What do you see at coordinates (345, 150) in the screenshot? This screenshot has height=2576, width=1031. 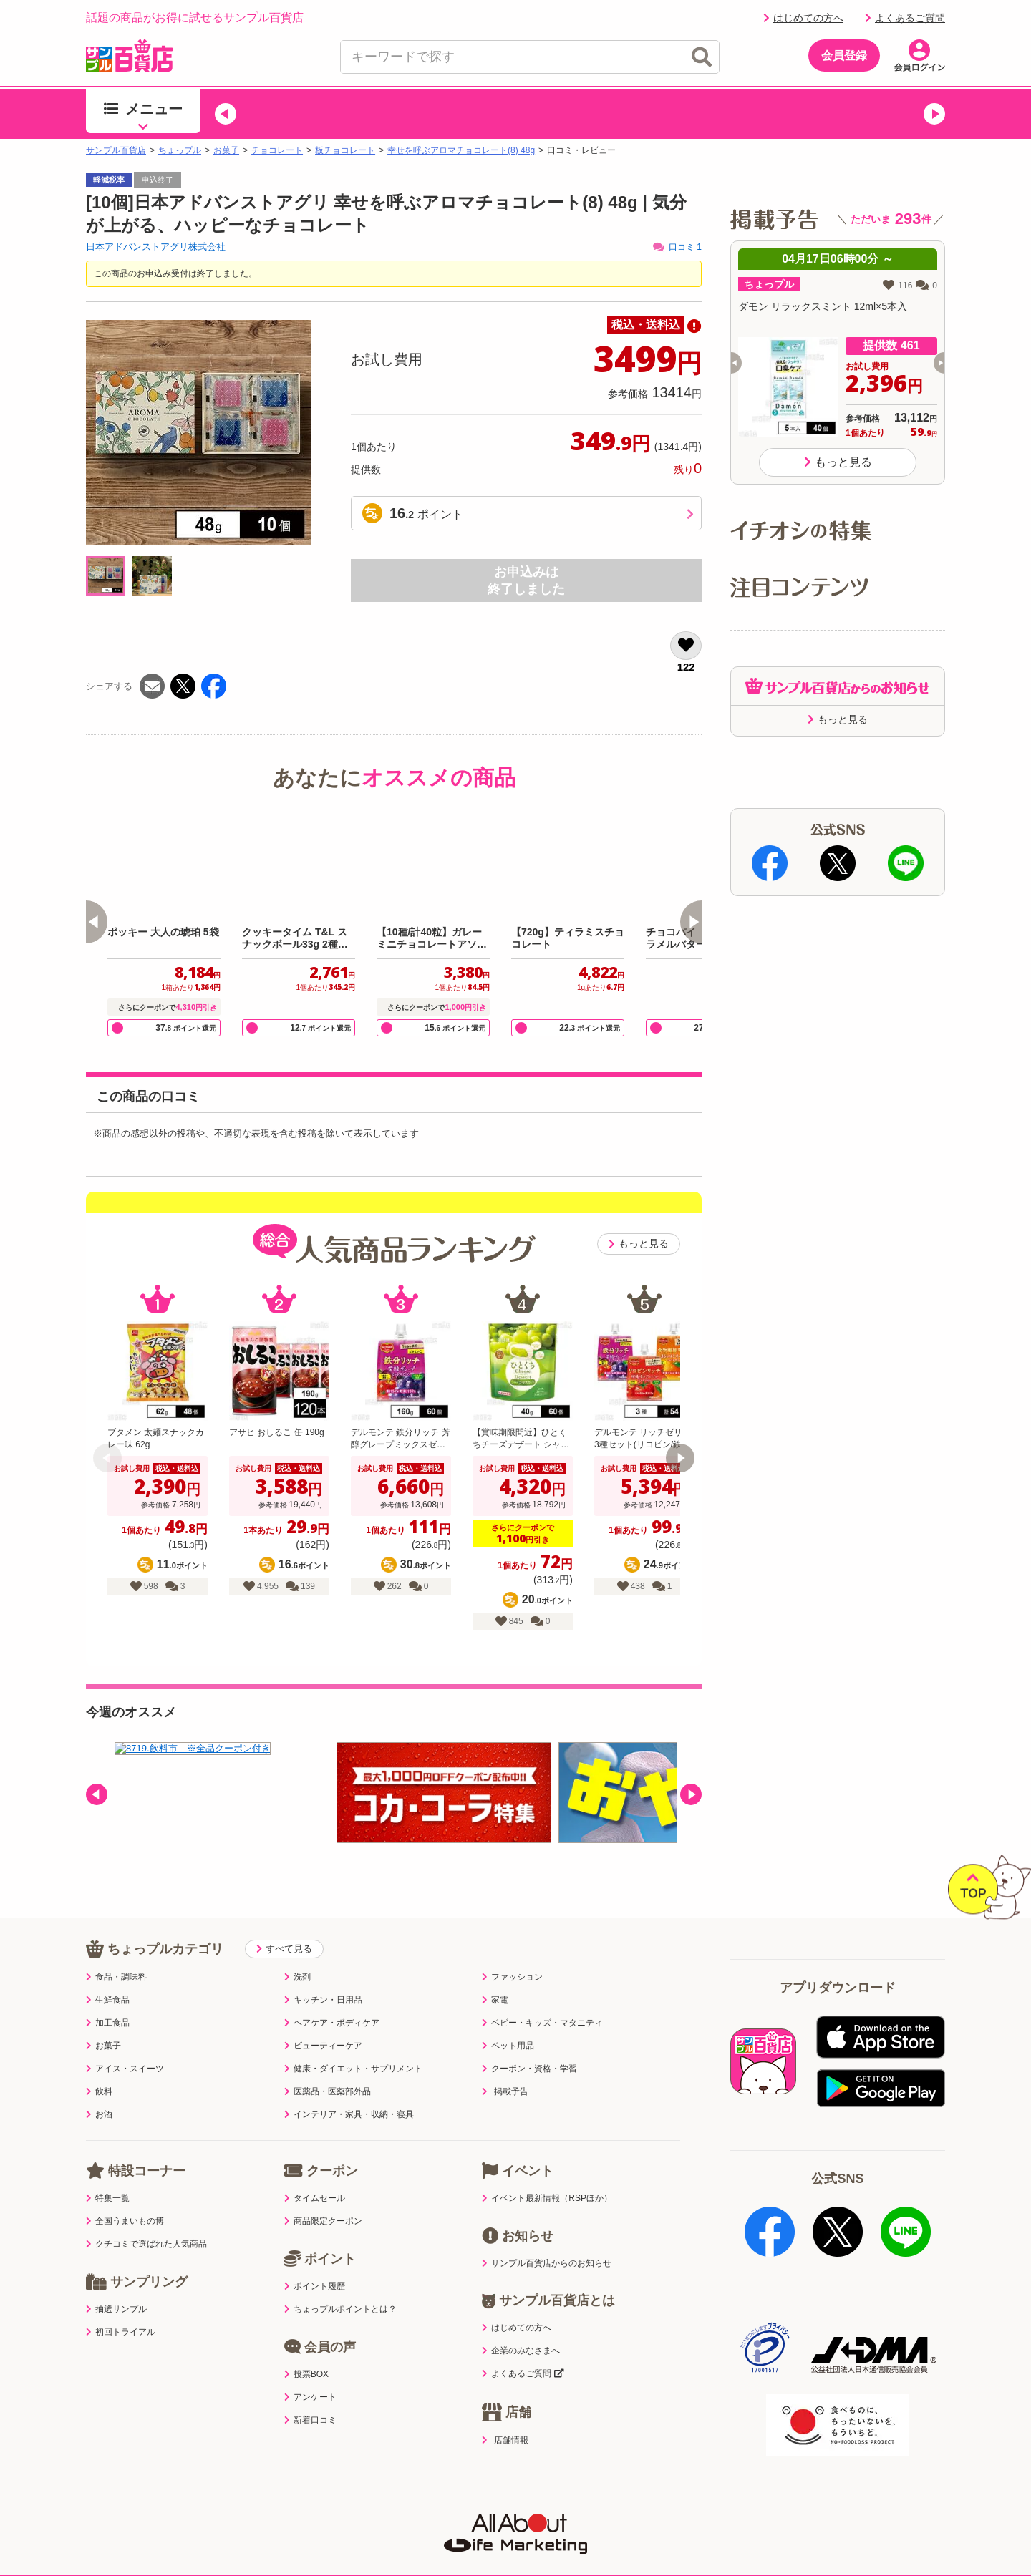 I see `板チョコレート` at bounding box center [345, 150].